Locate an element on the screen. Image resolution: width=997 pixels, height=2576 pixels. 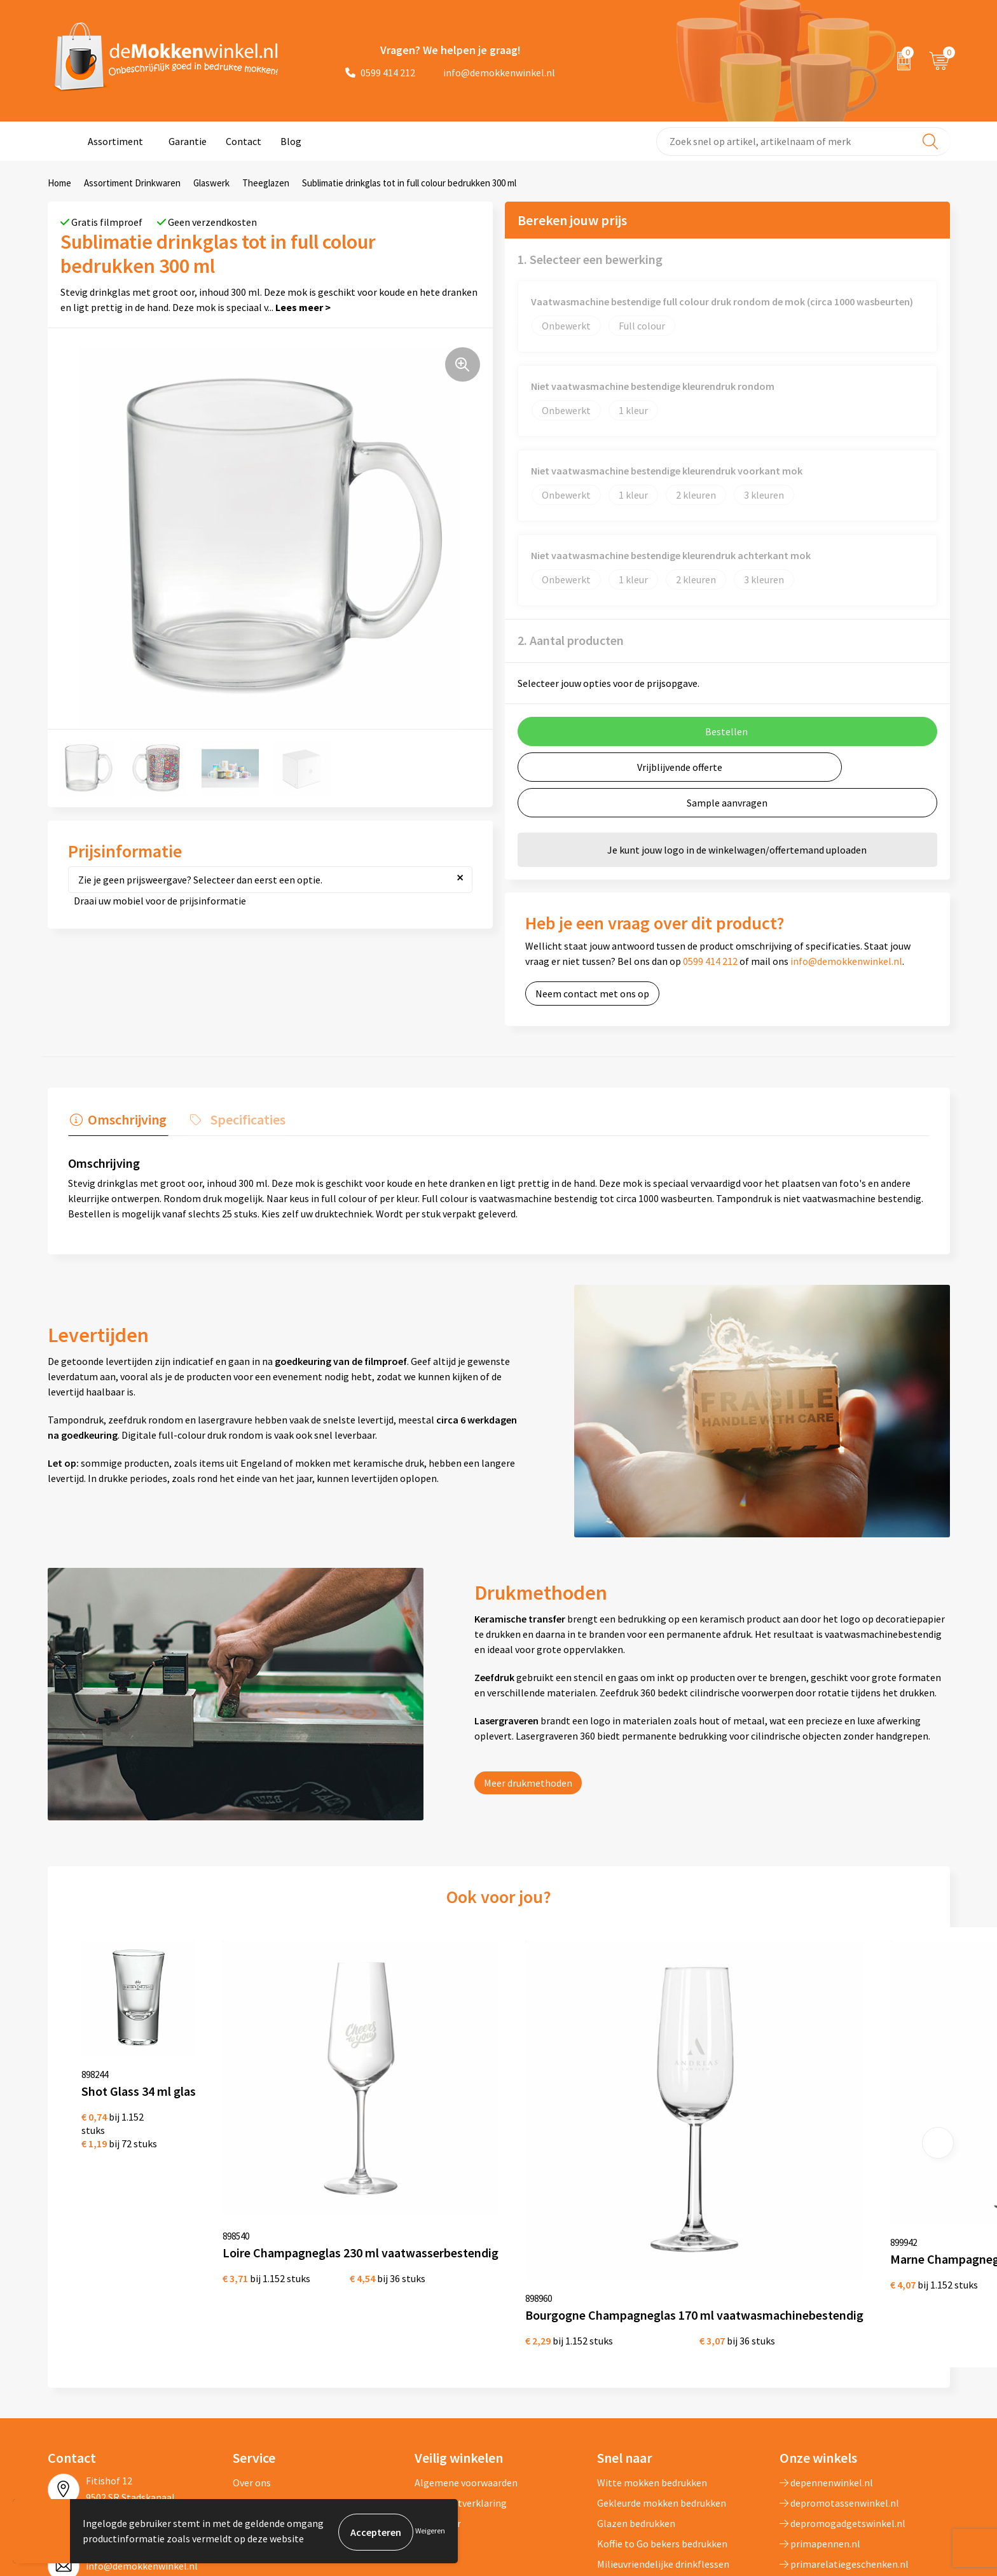
depromogadgetswinkel.nl is located at coordinates (842, 2384).